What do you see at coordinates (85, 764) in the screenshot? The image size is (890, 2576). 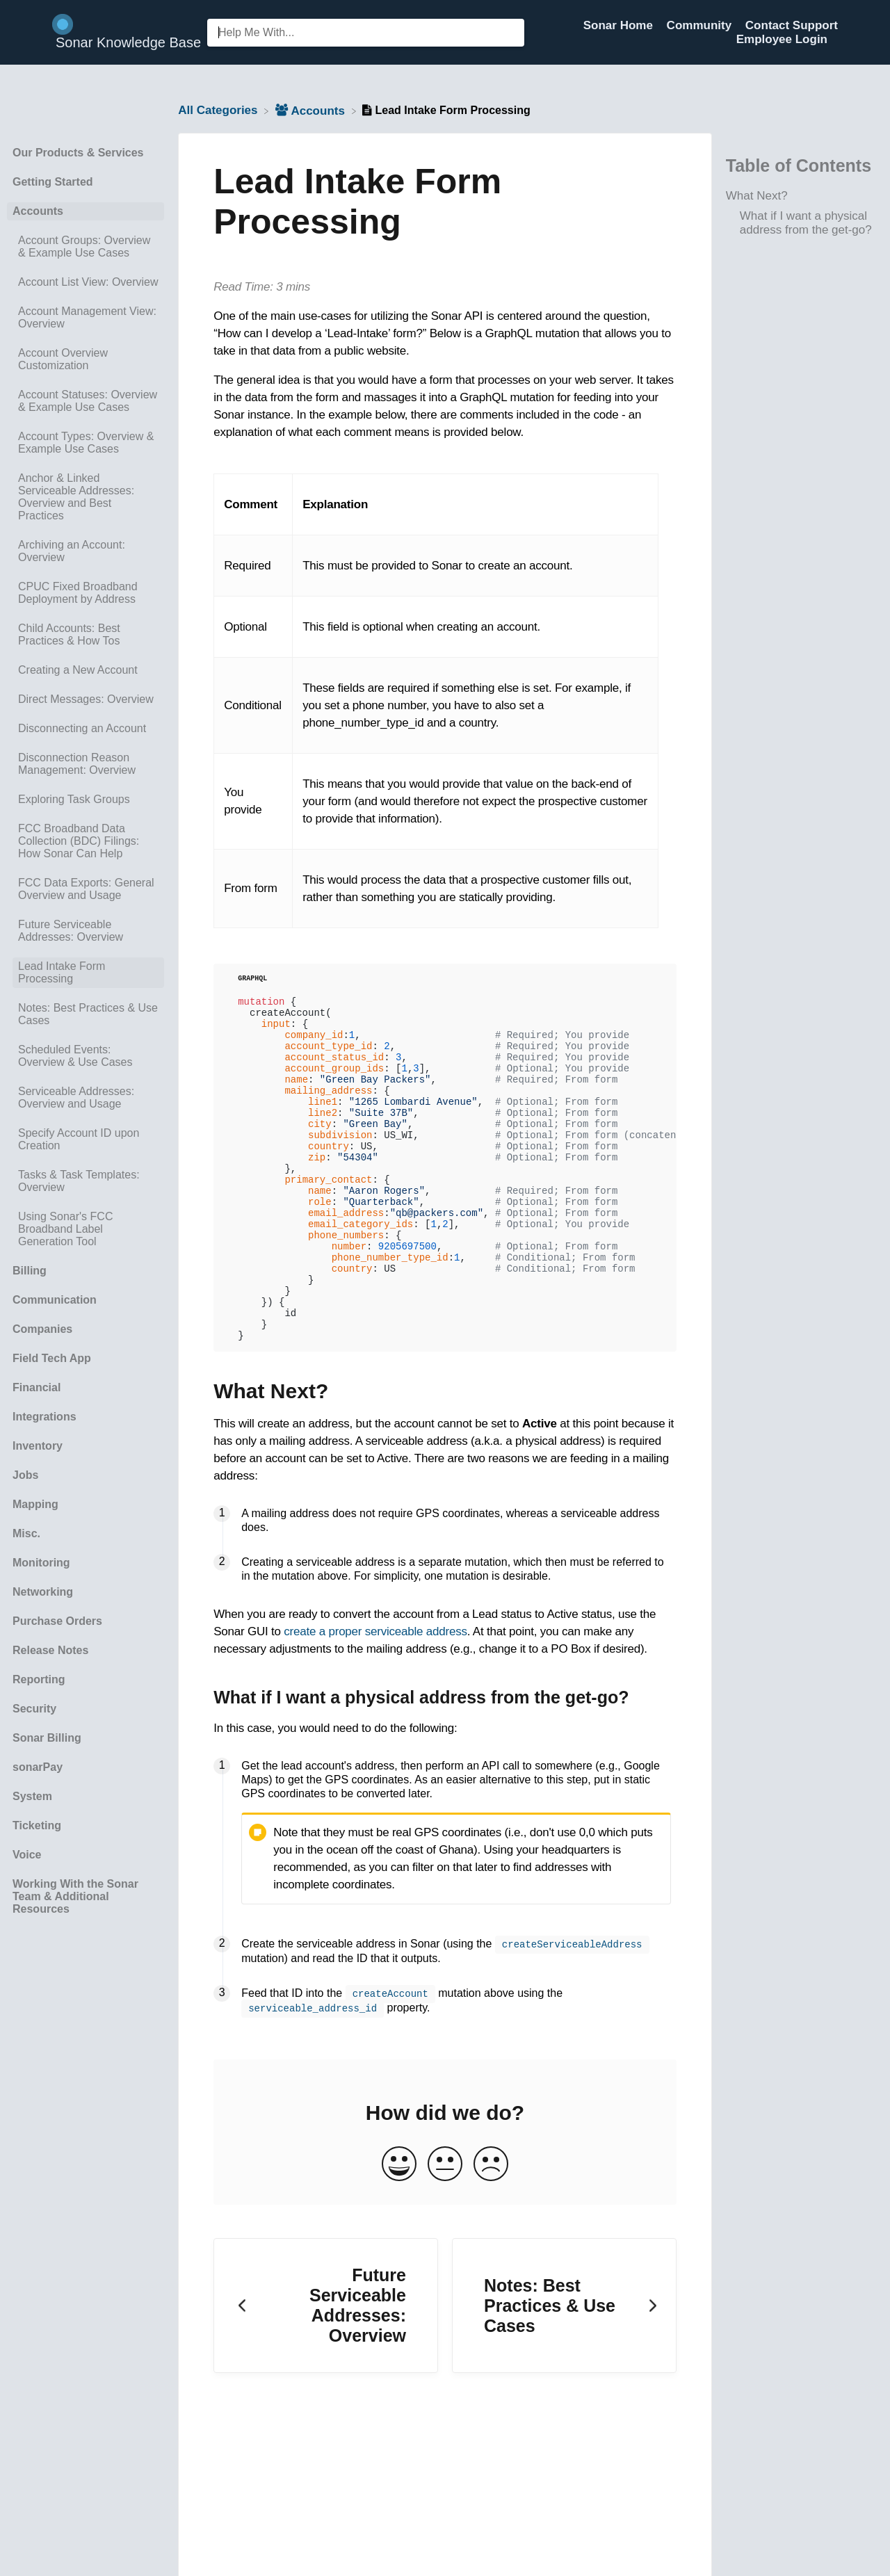 I see `[Article Disconnection Reason Management: Overview]` at bounding box center [85, 764].